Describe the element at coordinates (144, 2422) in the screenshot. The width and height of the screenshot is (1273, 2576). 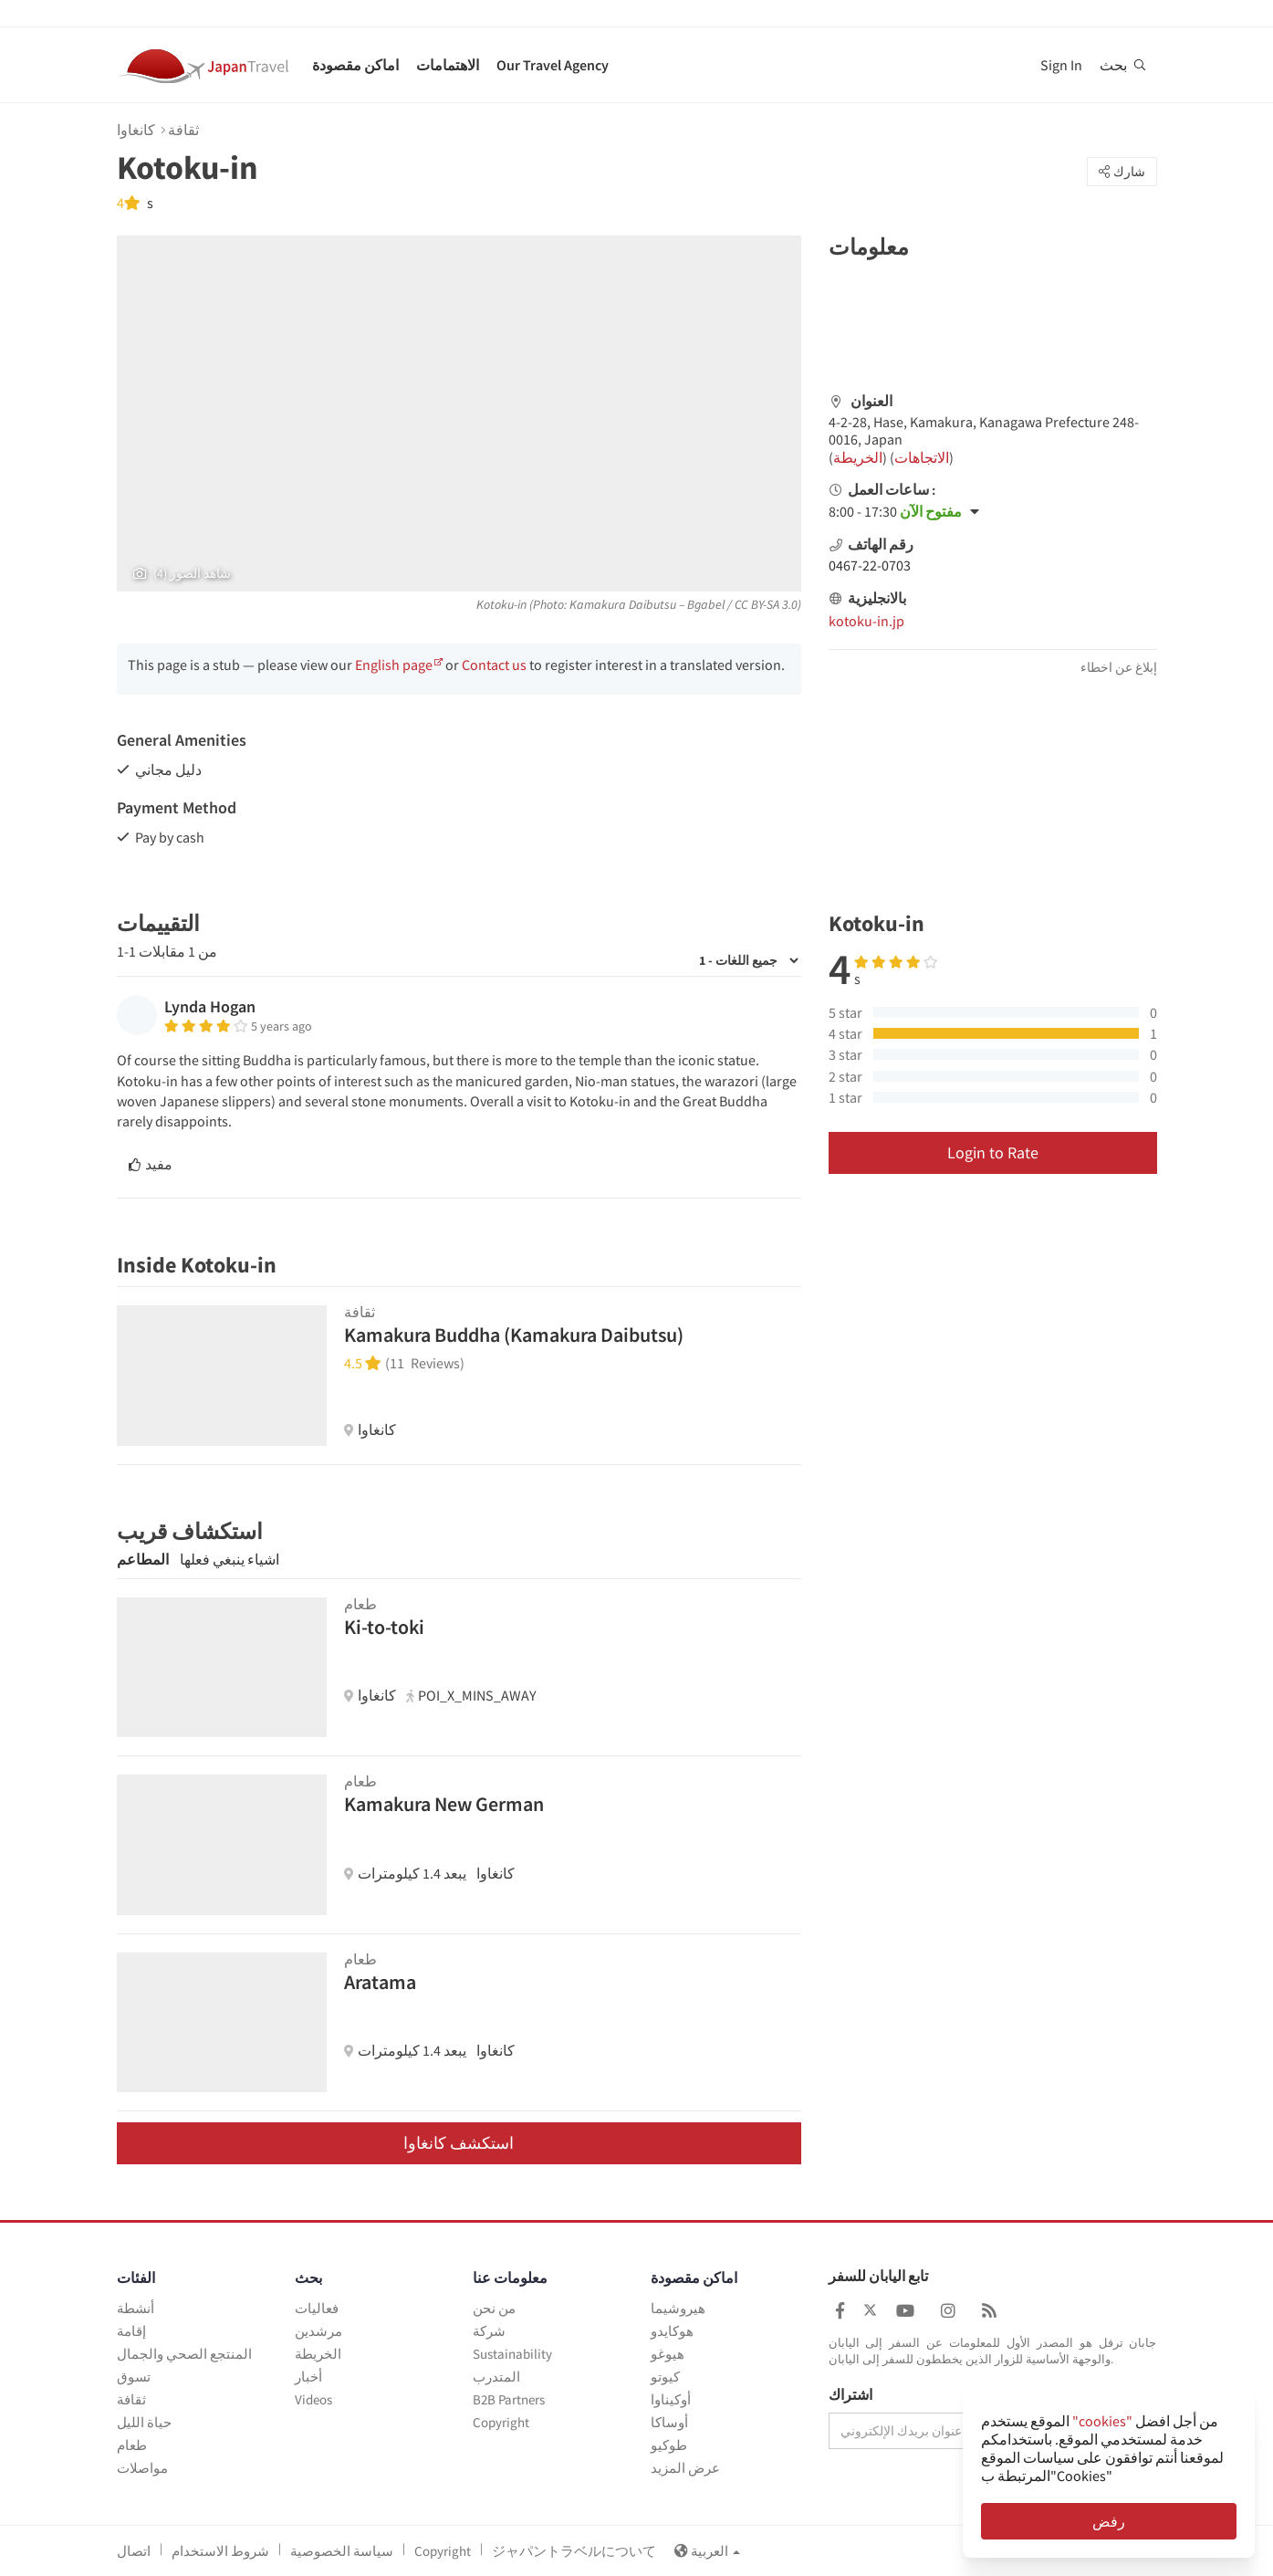
I see `حياة الليل` at that location.